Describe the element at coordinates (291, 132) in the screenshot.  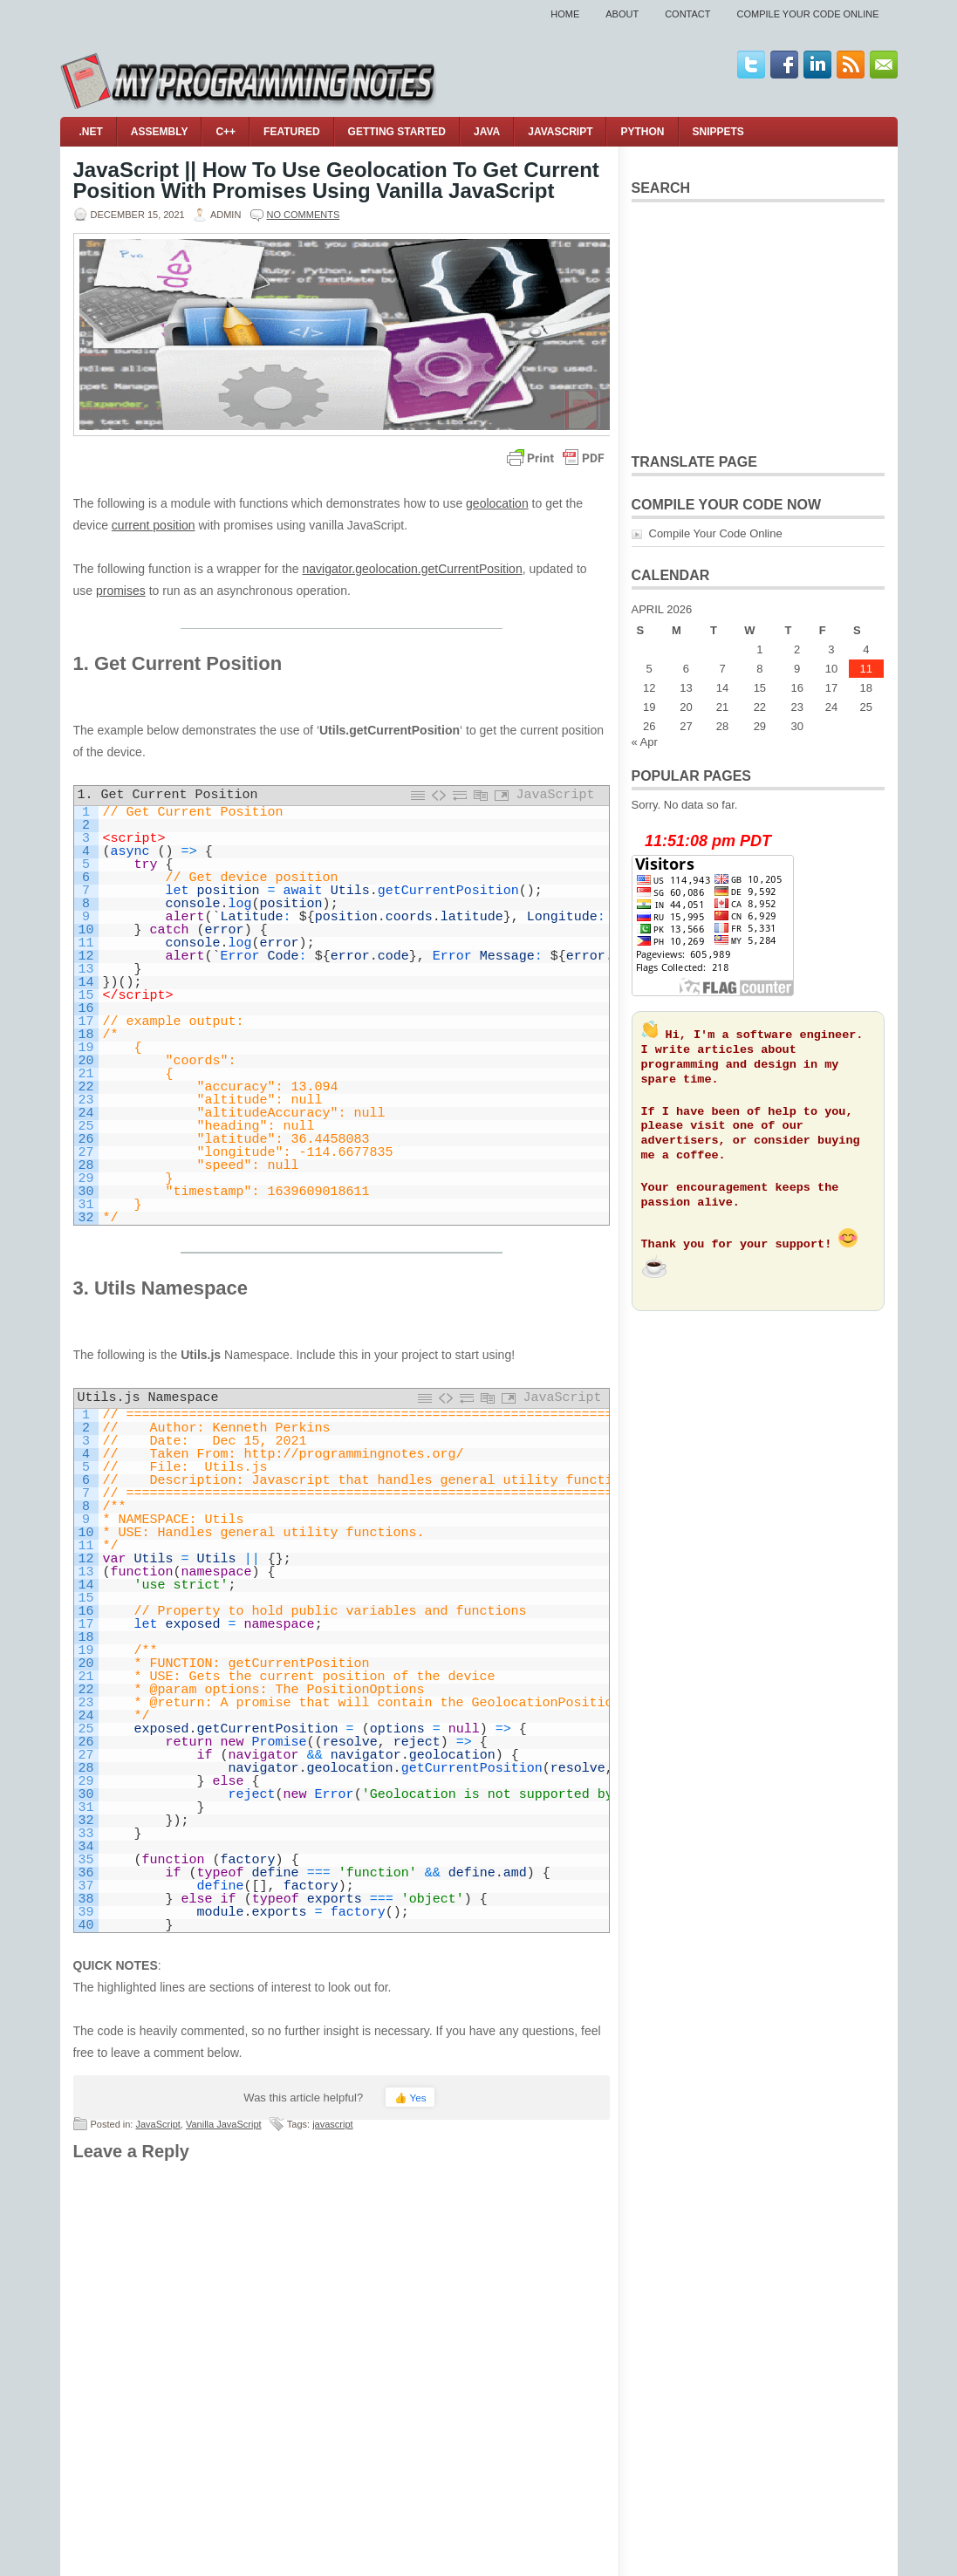
I see `Featured` at that location.